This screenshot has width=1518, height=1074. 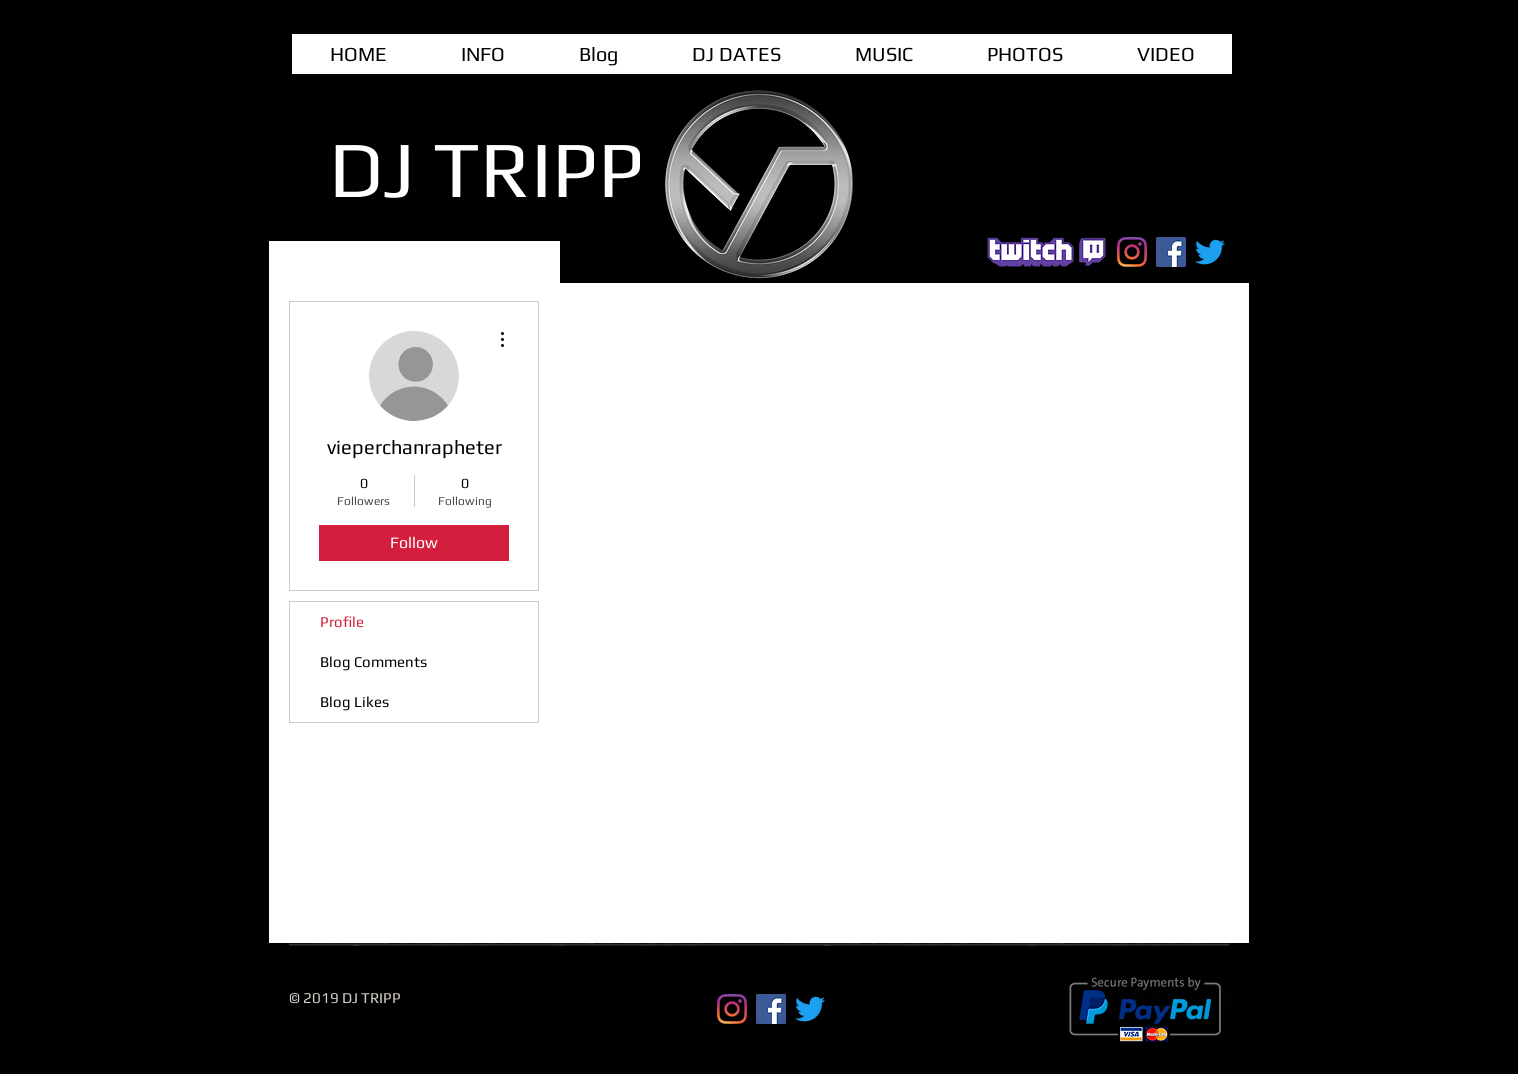 What do you see at coordinates (1132, 252) in the screenshot?
I see `[Instagram]` at bounding box center [1132, 252].